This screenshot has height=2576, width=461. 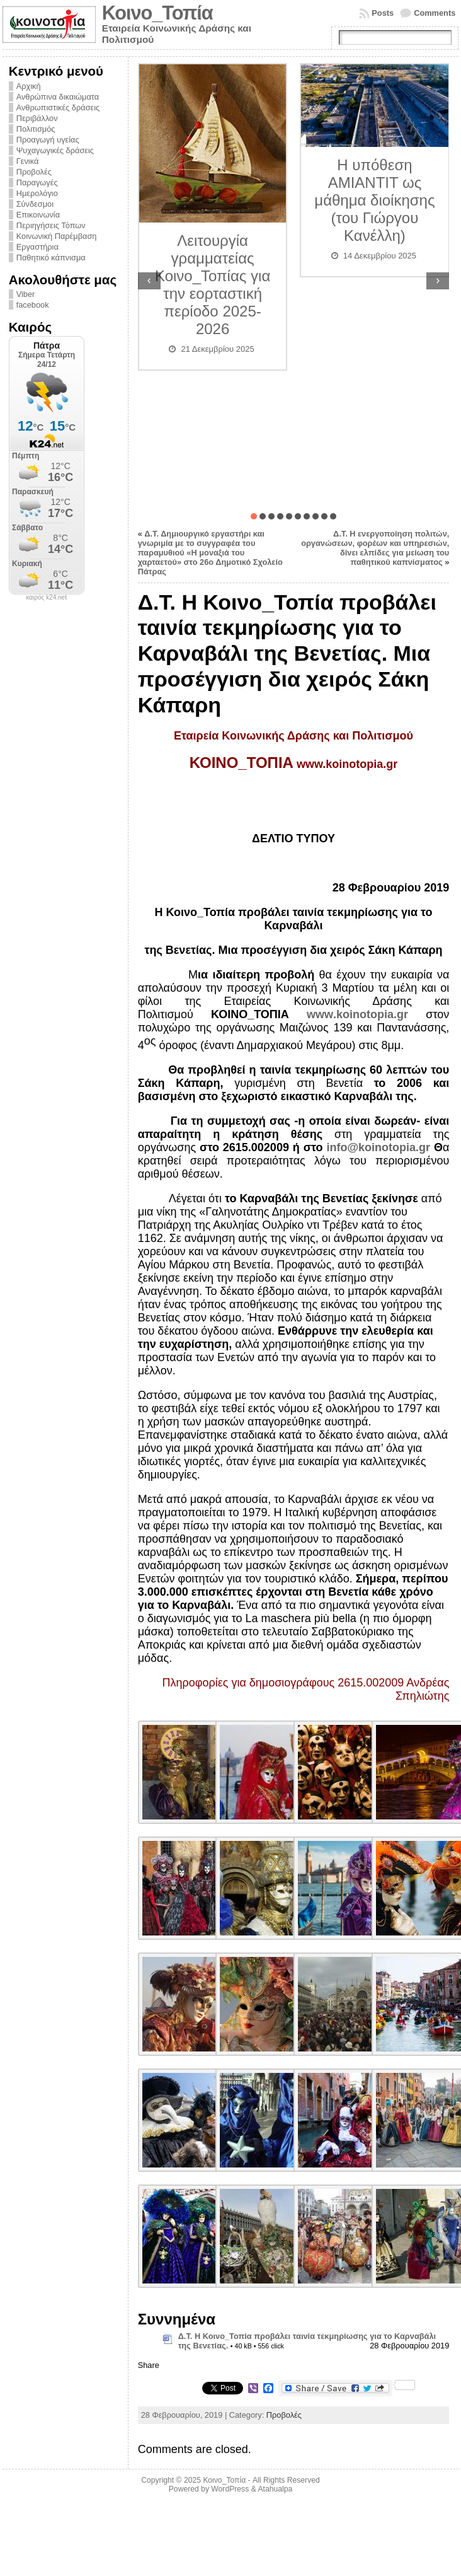 What do you see at coordinates (212, 284) in the screenshot?
I see `Λειτουργία γραμματείας Κοινο_Τοπίας για την εορταστική περίοδο 2025-2026` at bounding box center [212, 284].